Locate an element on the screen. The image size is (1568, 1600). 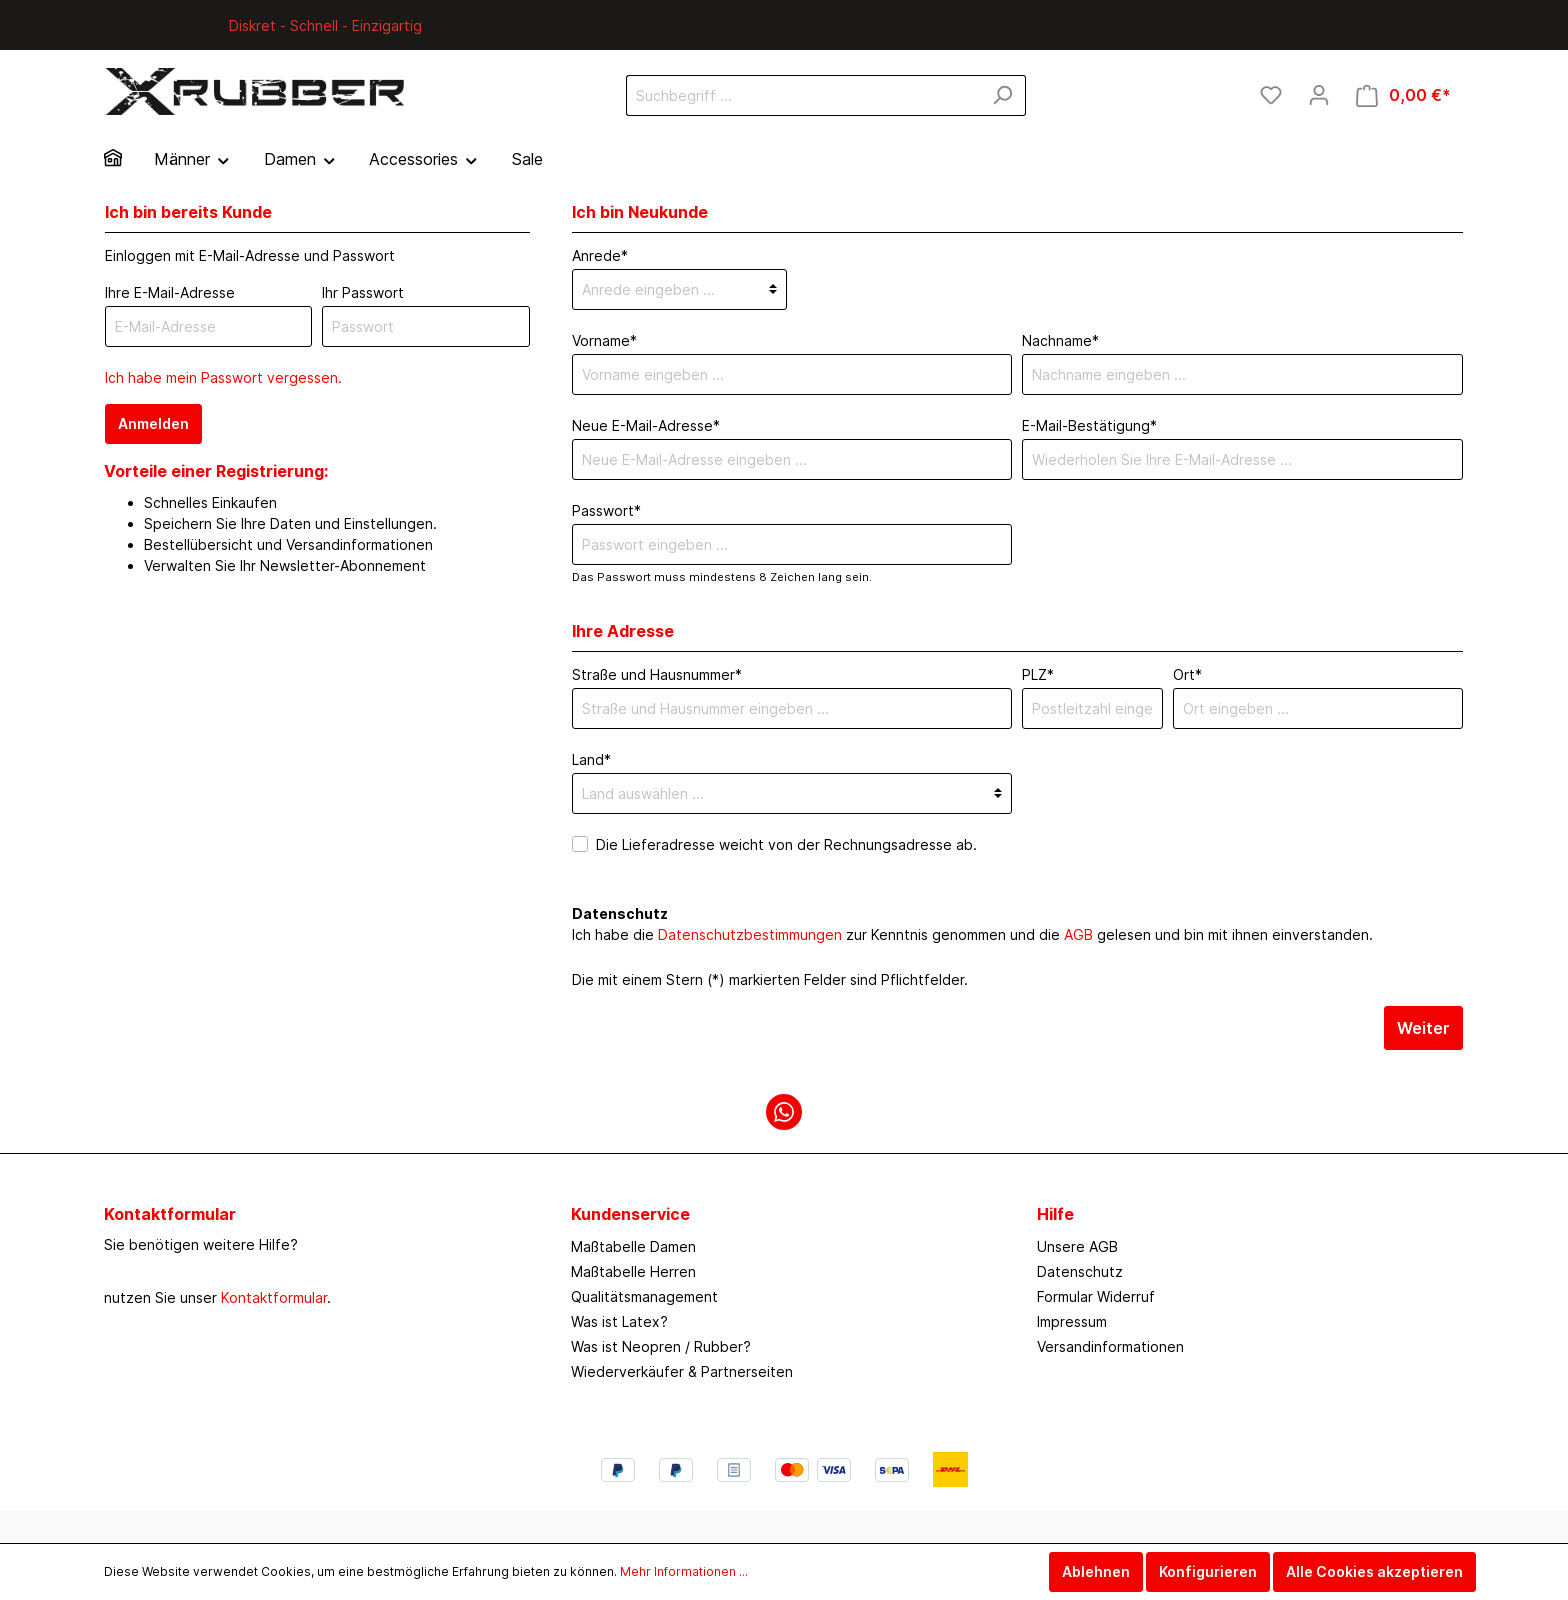
Impressum is located at coordinates (1072, 1321).